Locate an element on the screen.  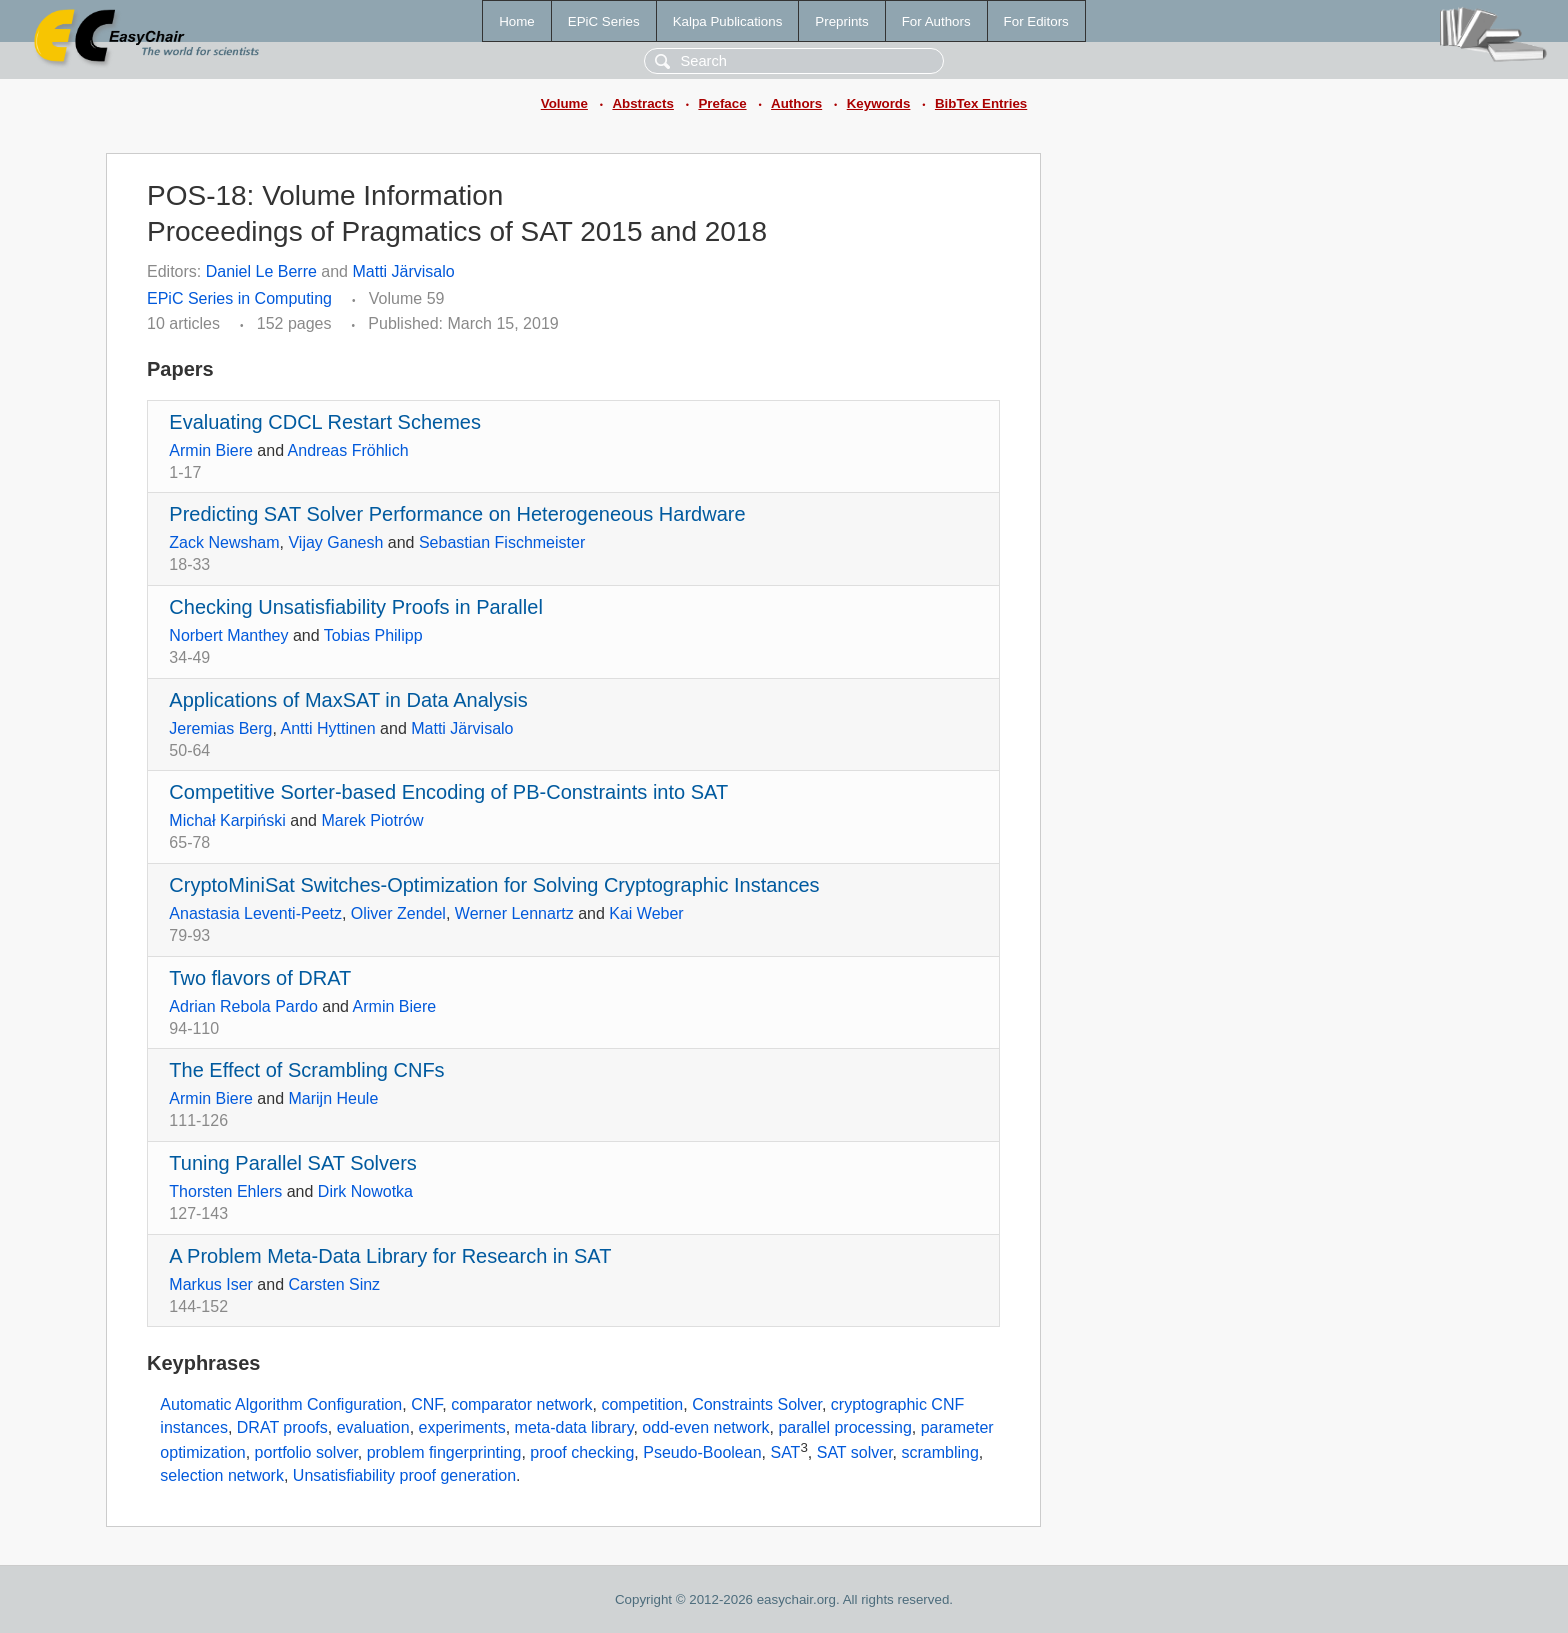
SAT solver is located at coordinates (855, 1452).